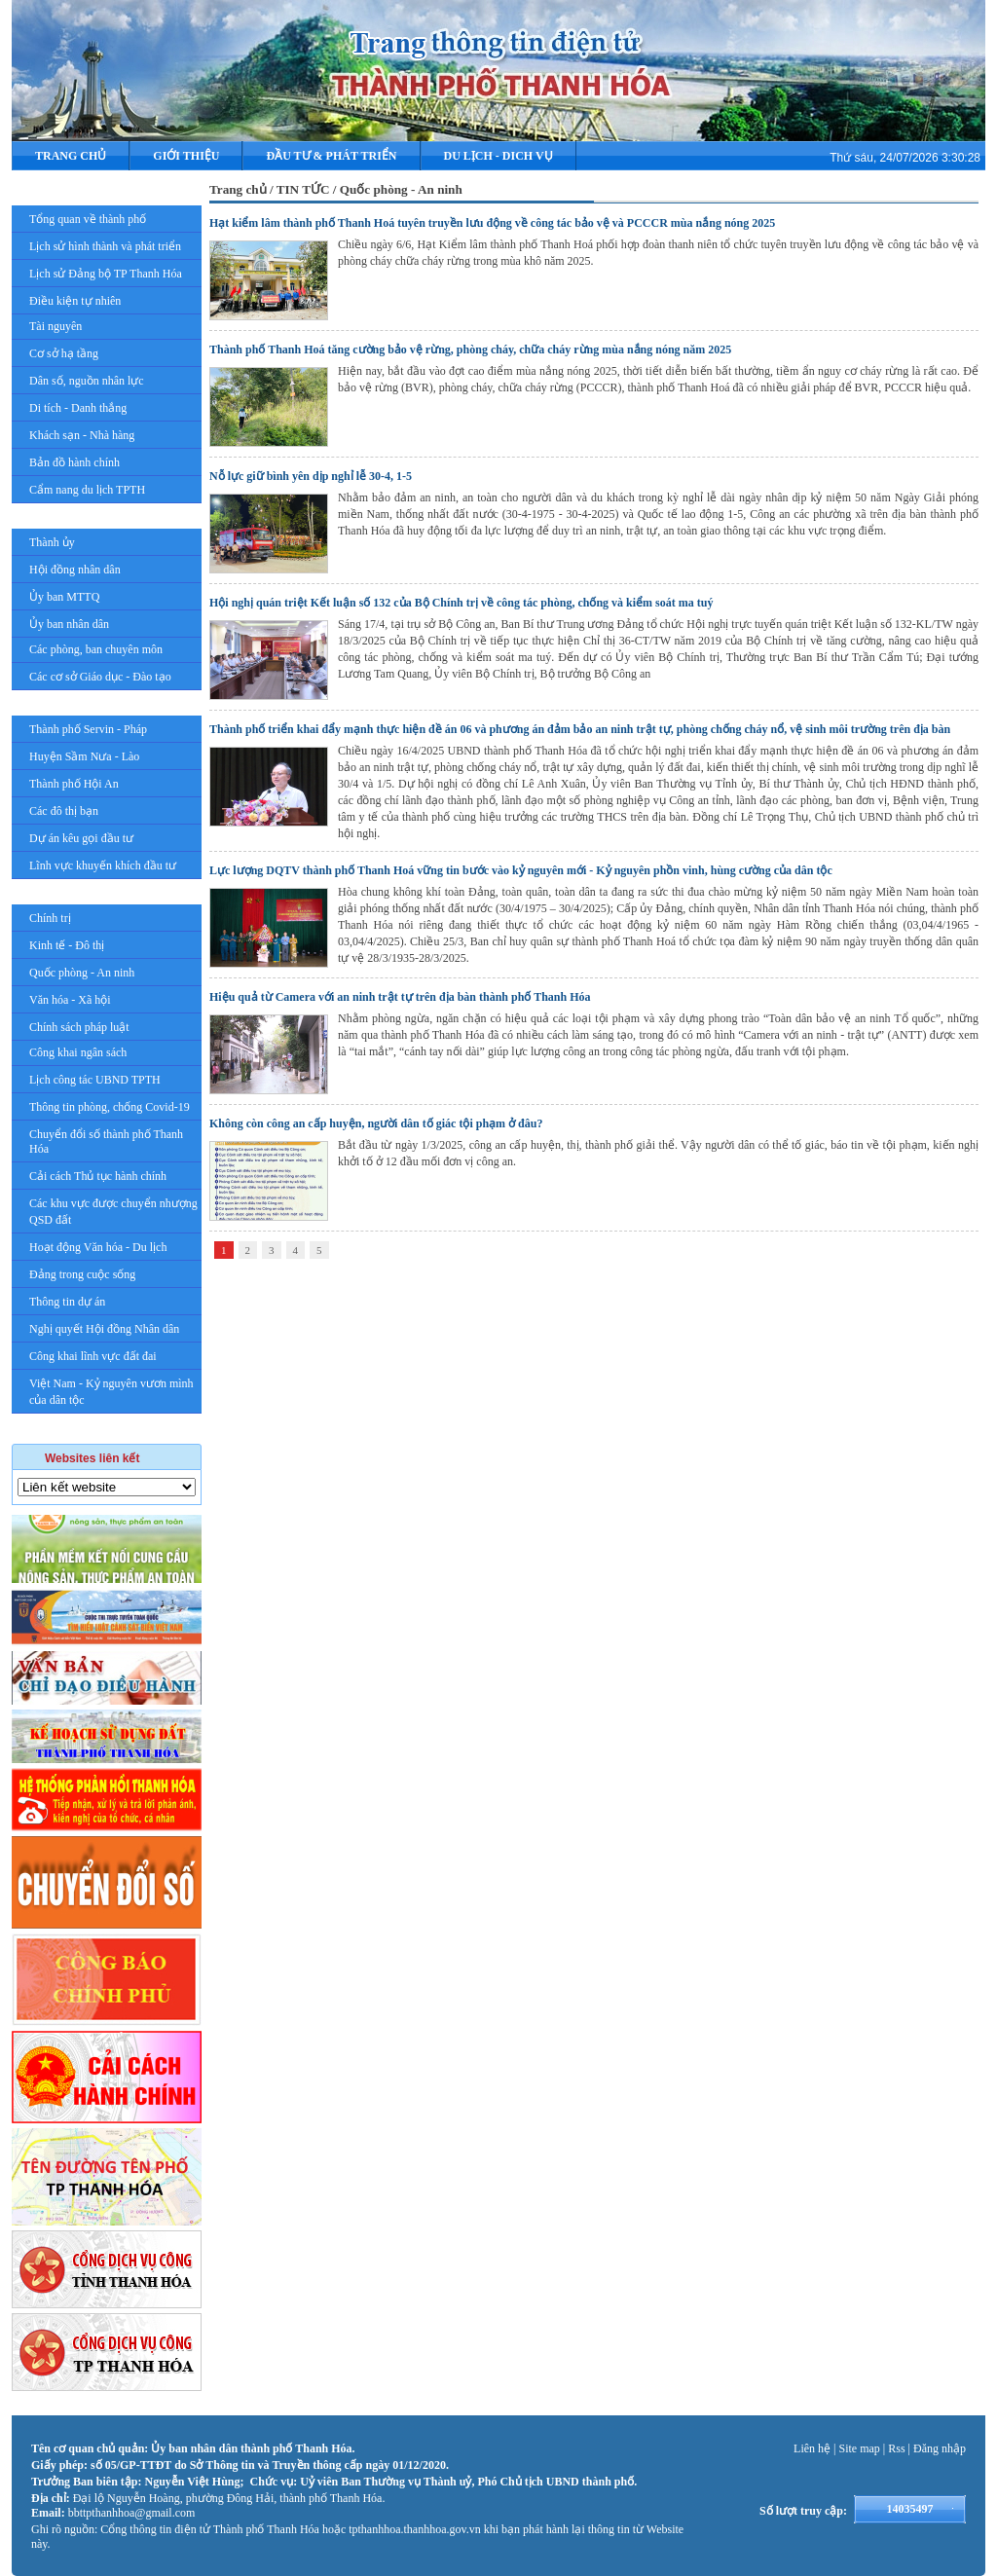 Image resolution: width=997 pixels, height=2576 pixels. What do you see at coordinates (859, 2448) in the screenshot?
I see `Site map` at bounding box center [859, 2448].